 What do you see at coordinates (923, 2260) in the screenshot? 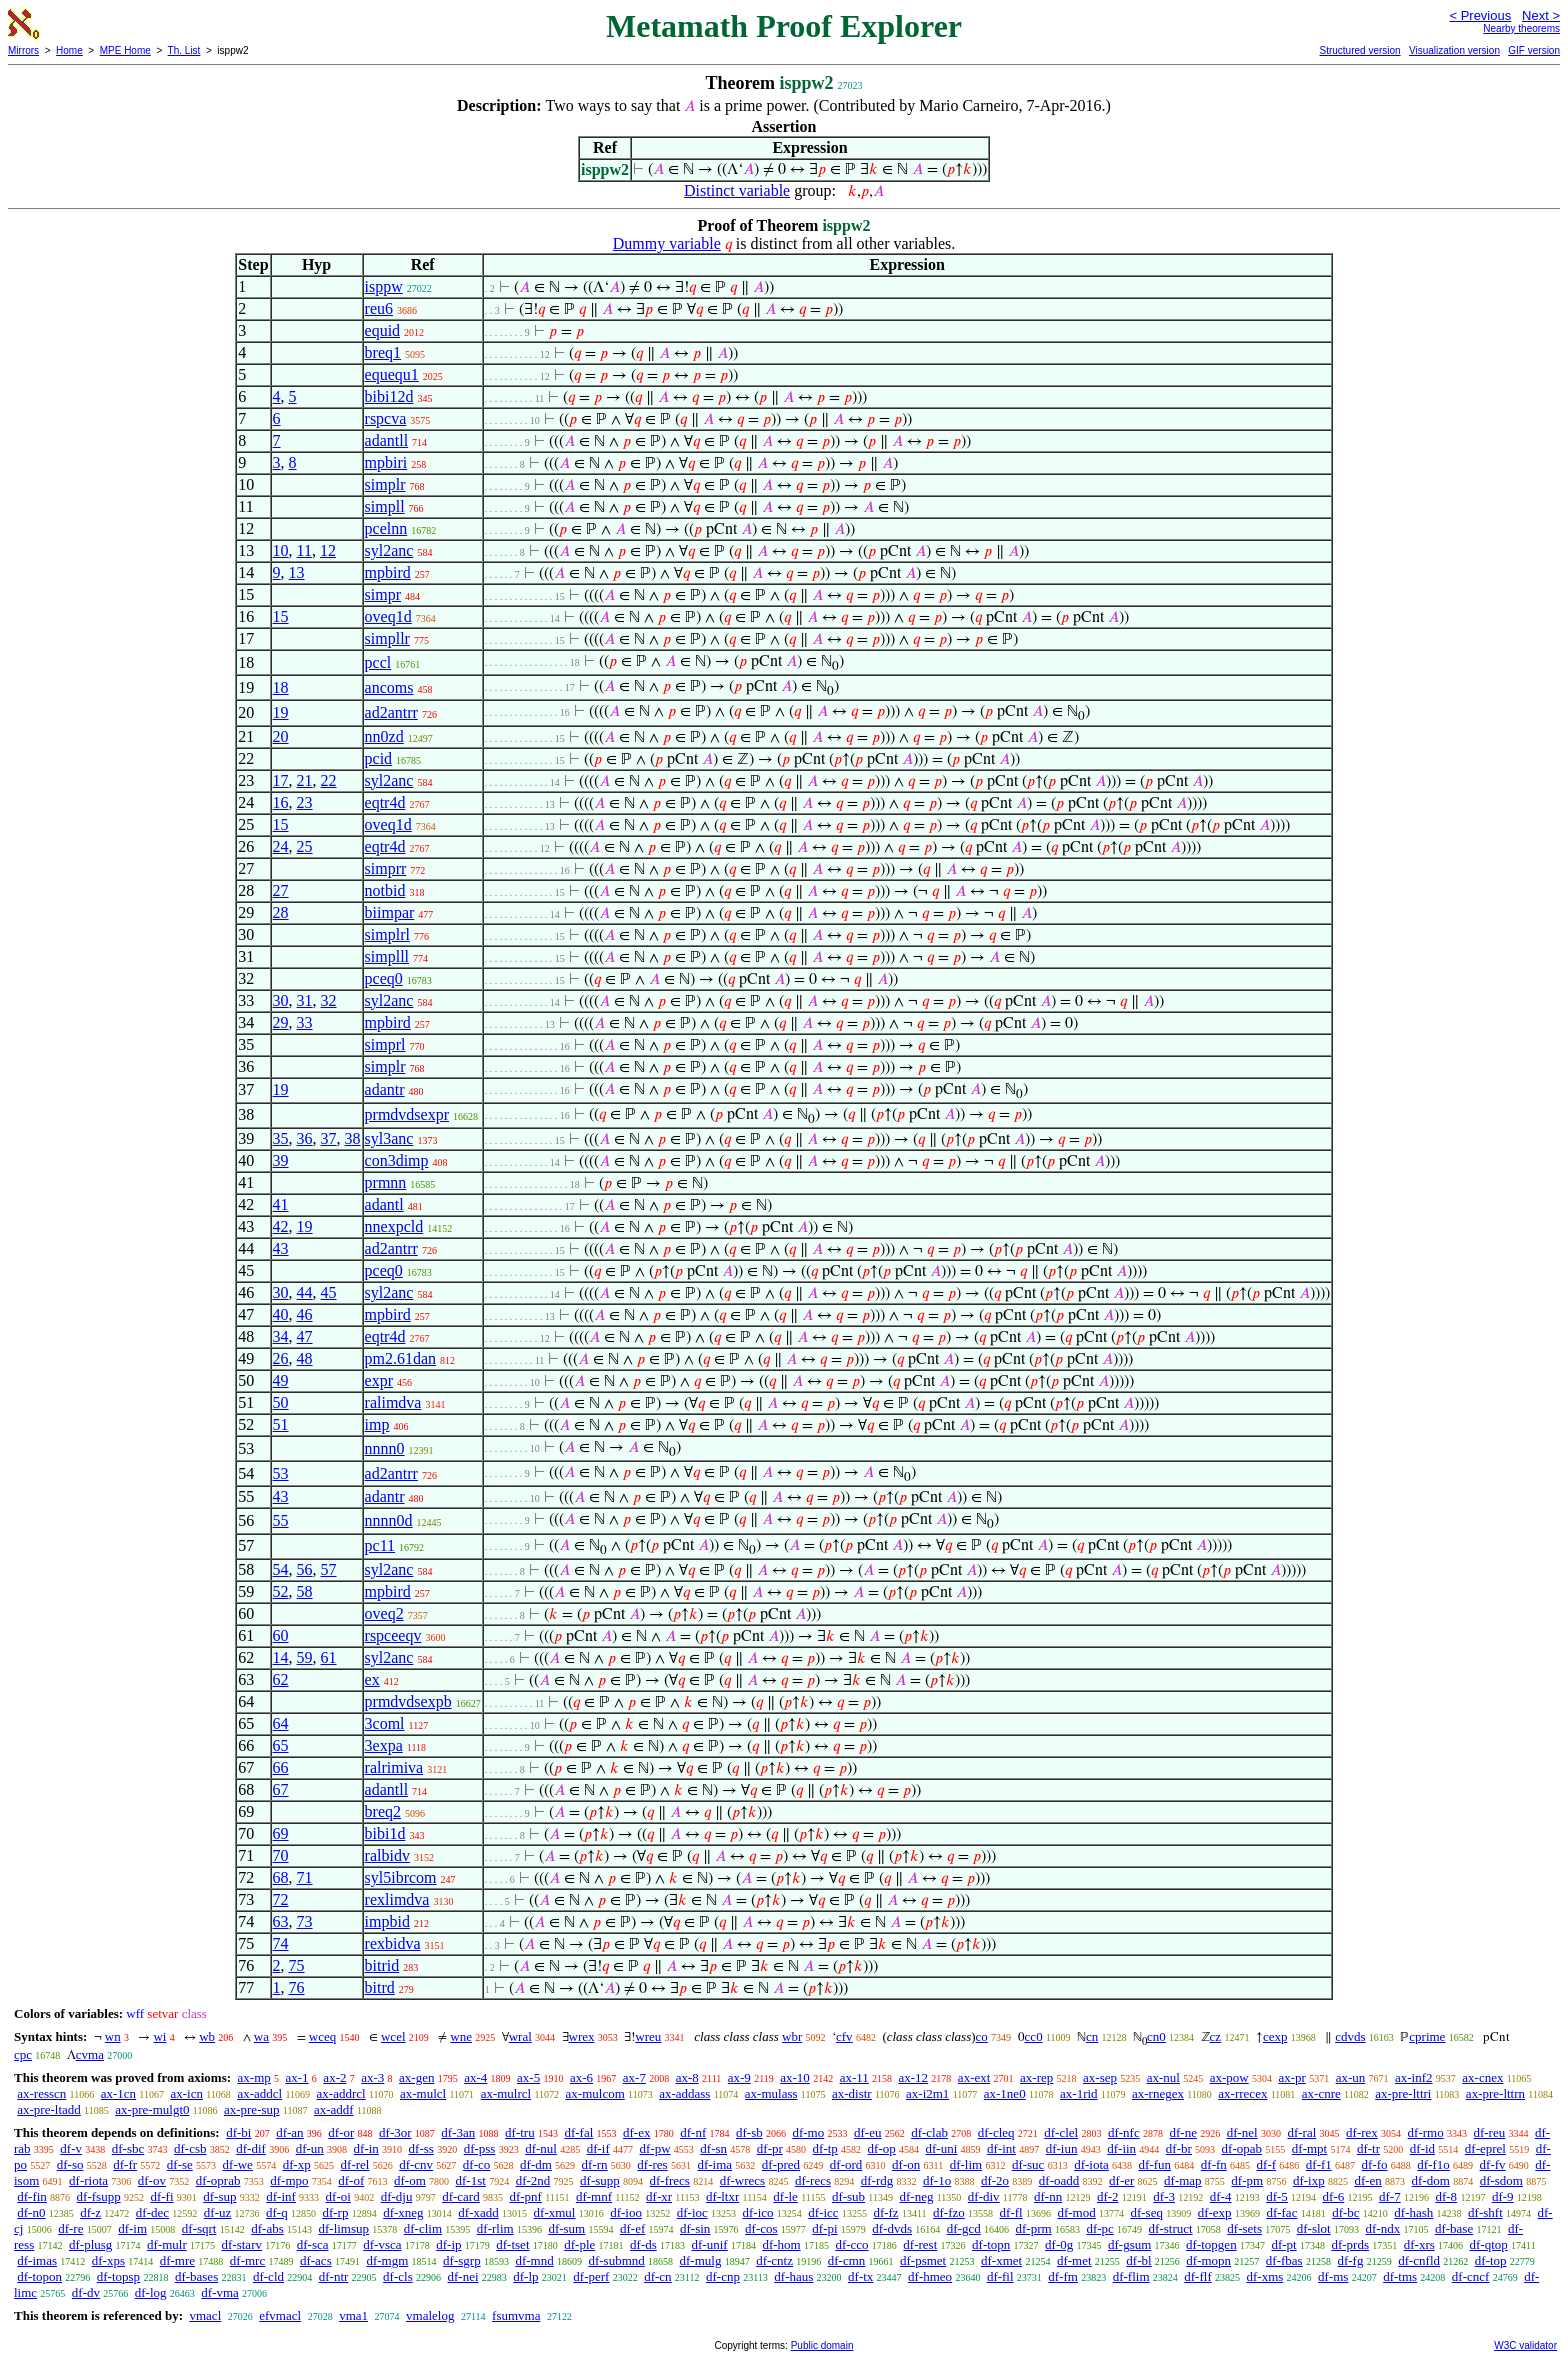
I see `df-psmet` at bounding box center [923, 2260].